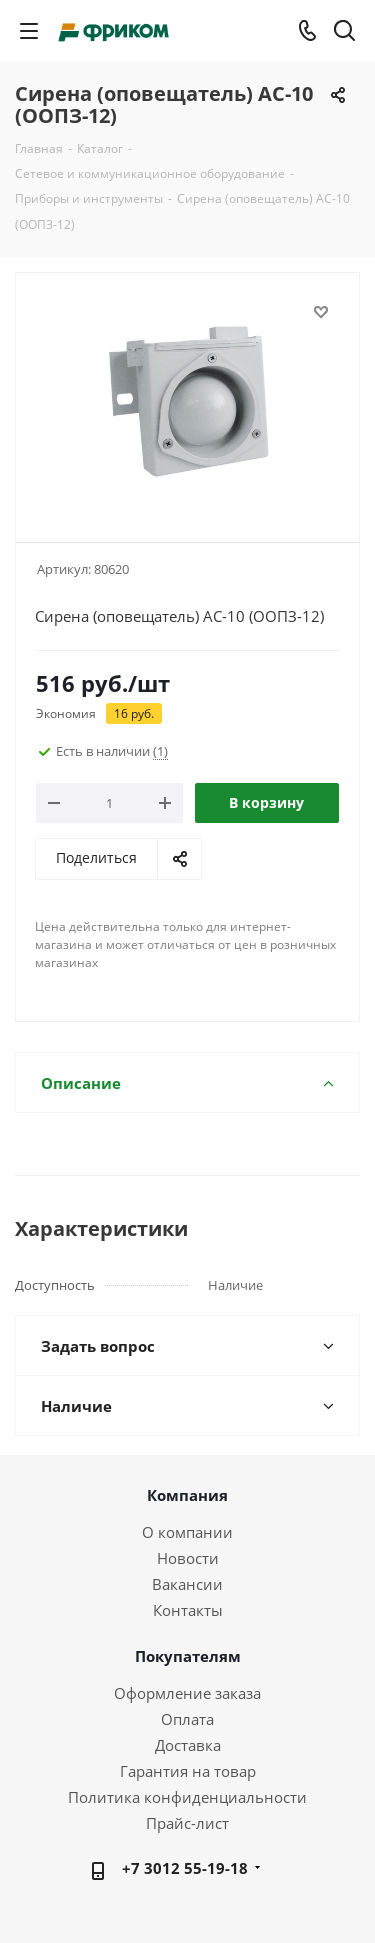 The height and width of the screenshot is (1943, 375). Describe the element at coordinates (187, 1584) in the screenshot. I see `Вакансии` at that location.